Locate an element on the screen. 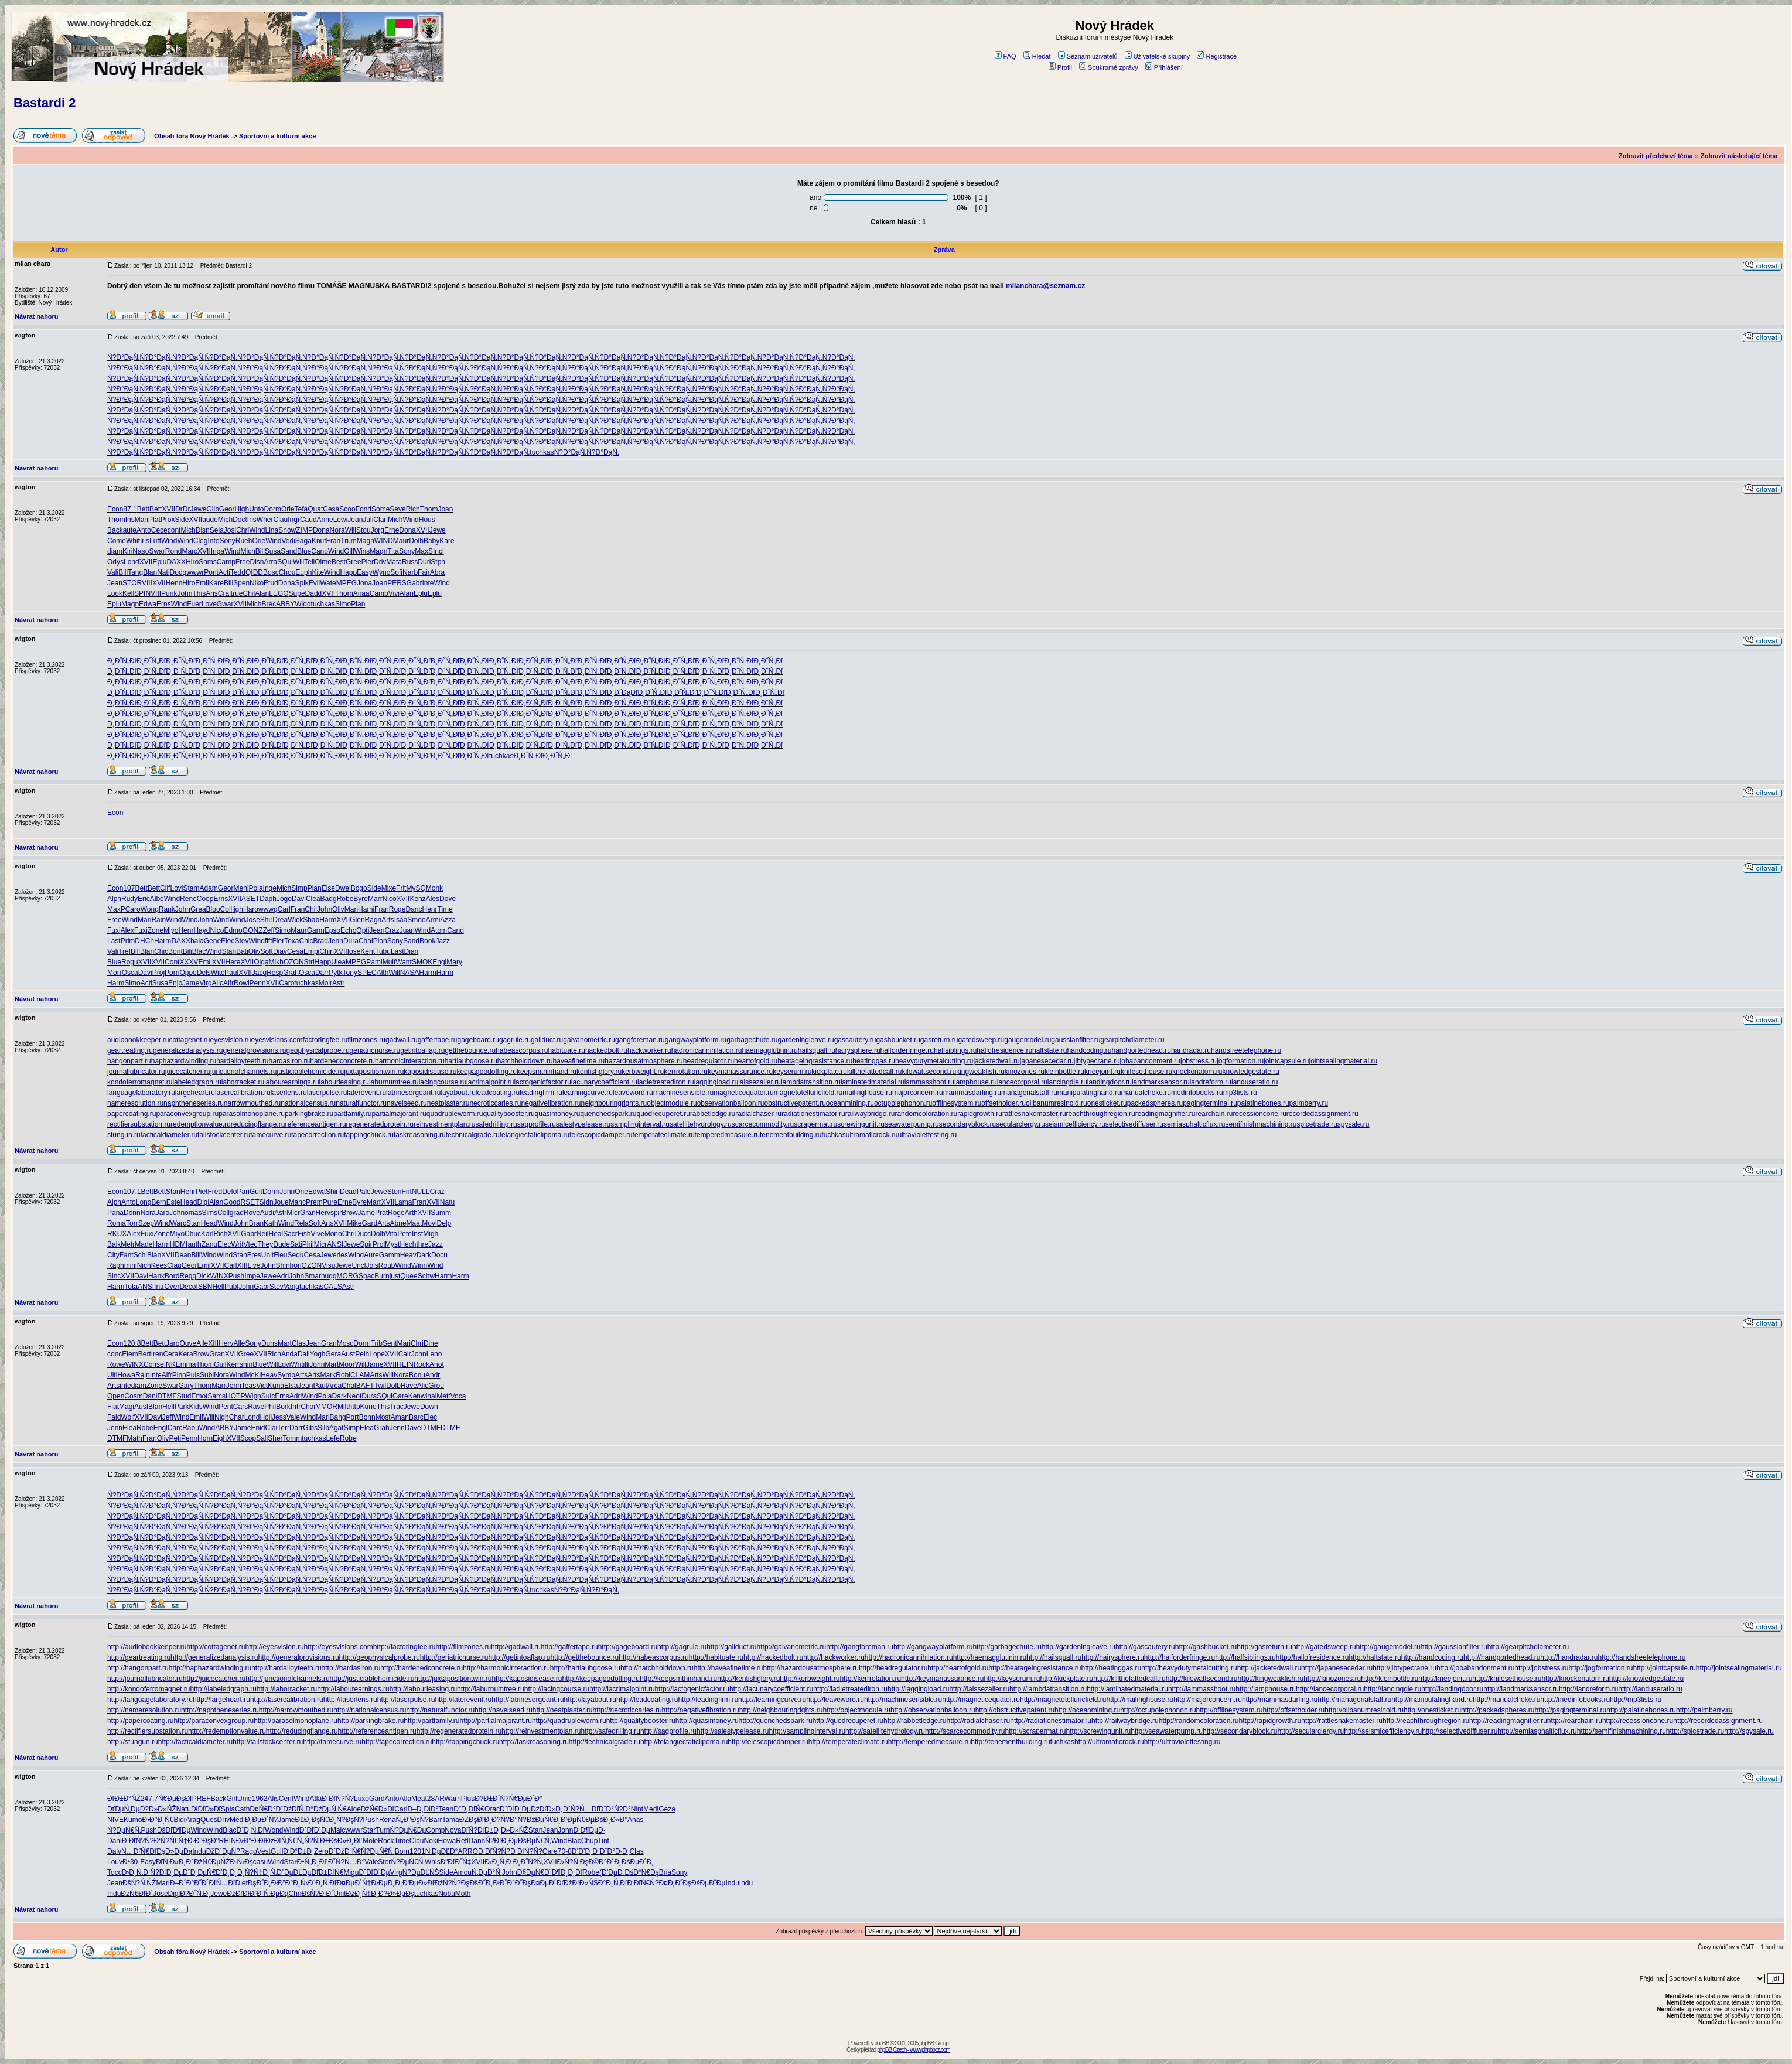  http://kingweakfish.ru is located at coordinates (1270, 1678).